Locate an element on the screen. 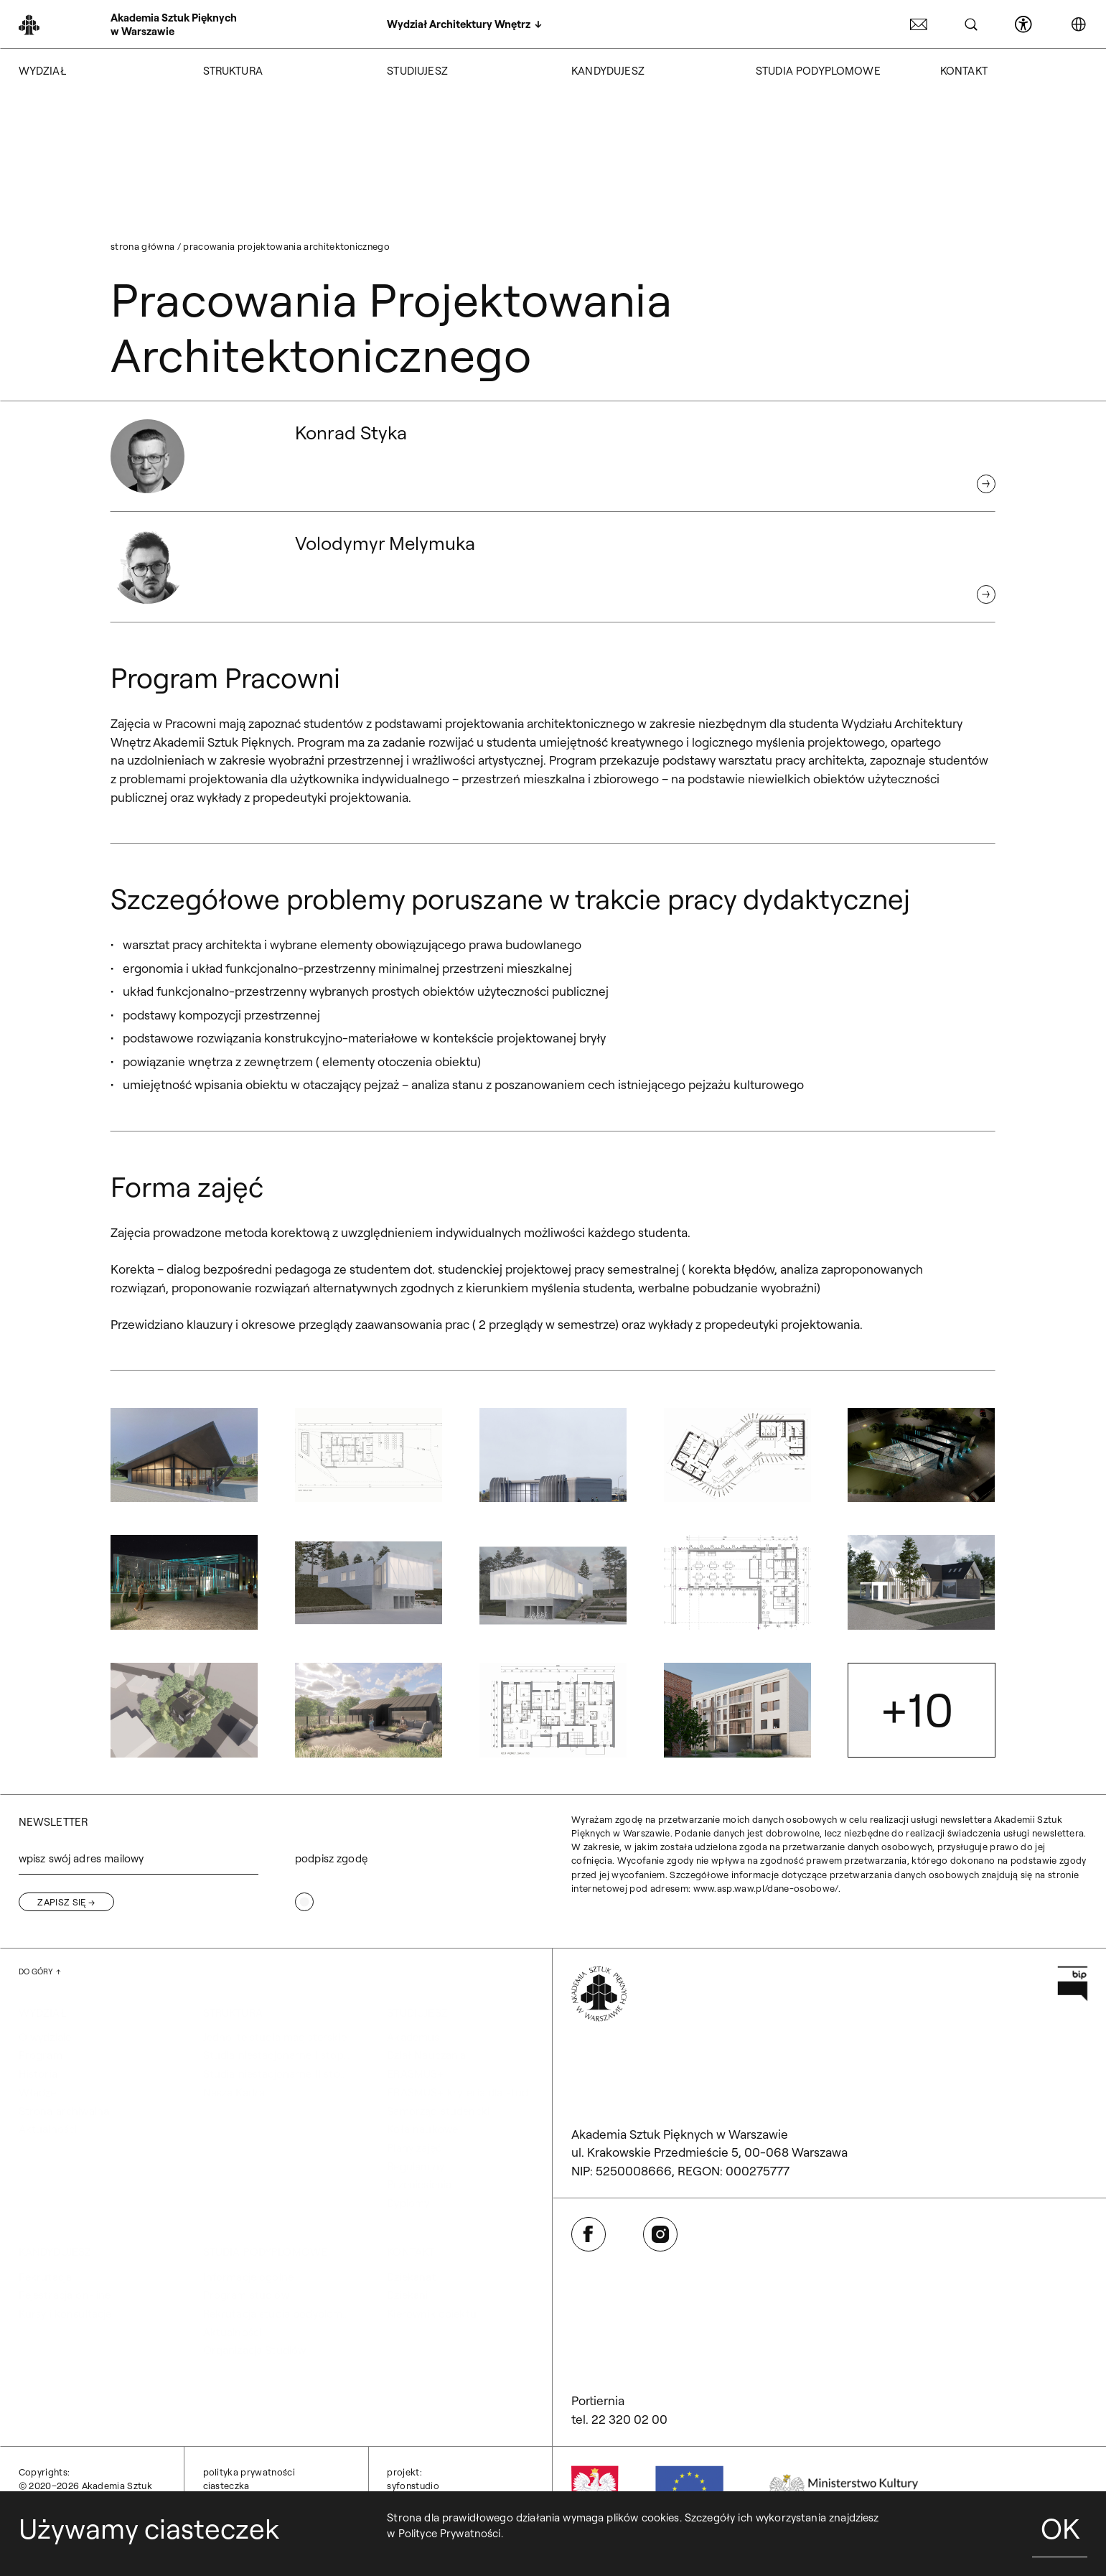  Regulaminy is located at coordinates (415, 2166).